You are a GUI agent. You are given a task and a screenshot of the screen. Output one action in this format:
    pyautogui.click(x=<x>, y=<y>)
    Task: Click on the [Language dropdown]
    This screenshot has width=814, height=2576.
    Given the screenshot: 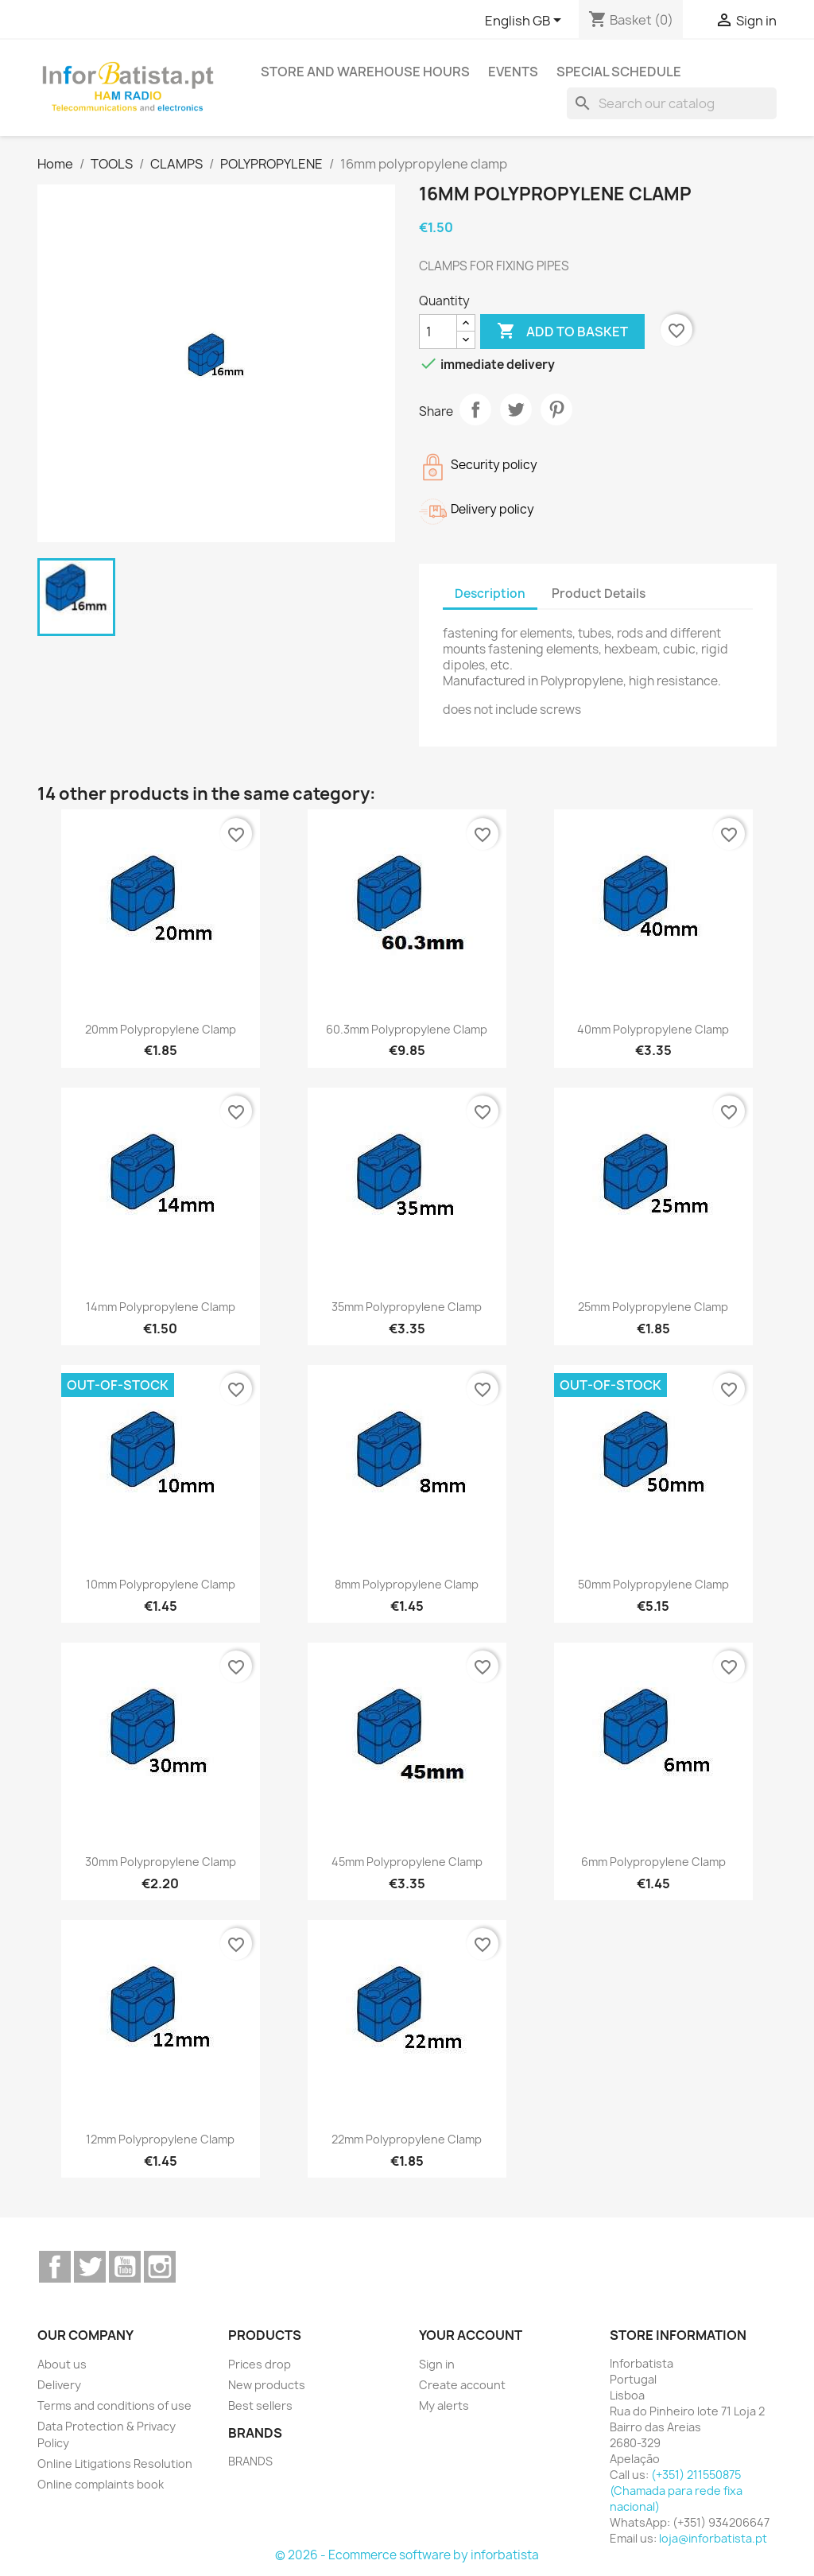 What is the action you would take?
    pyautogui.click(x=526, y=21)
    